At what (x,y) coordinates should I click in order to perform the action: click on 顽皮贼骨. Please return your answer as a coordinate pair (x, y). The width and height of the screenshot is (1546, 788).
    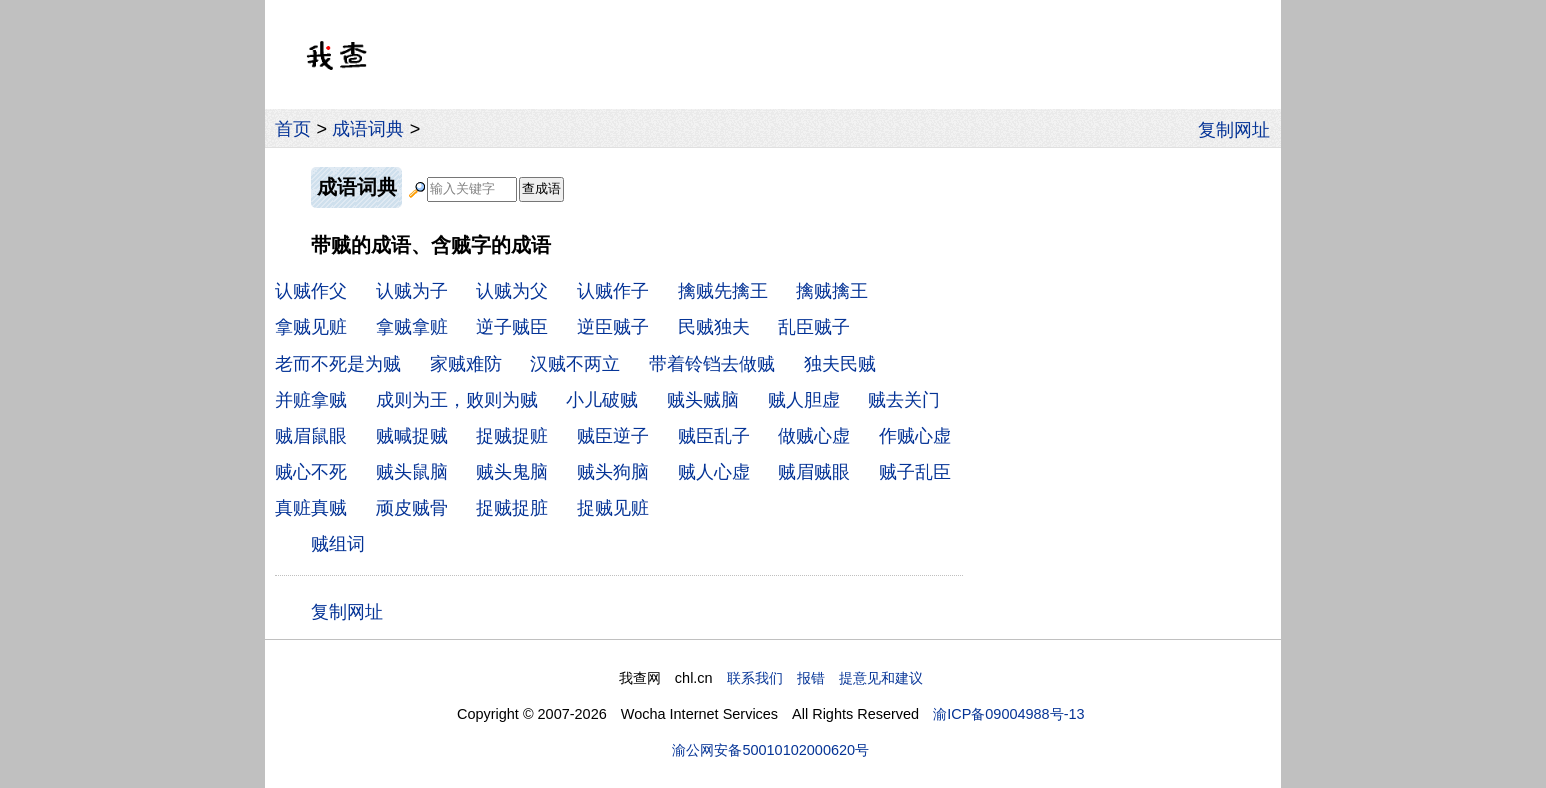
    Looking at the image, I should click on (412, 508).